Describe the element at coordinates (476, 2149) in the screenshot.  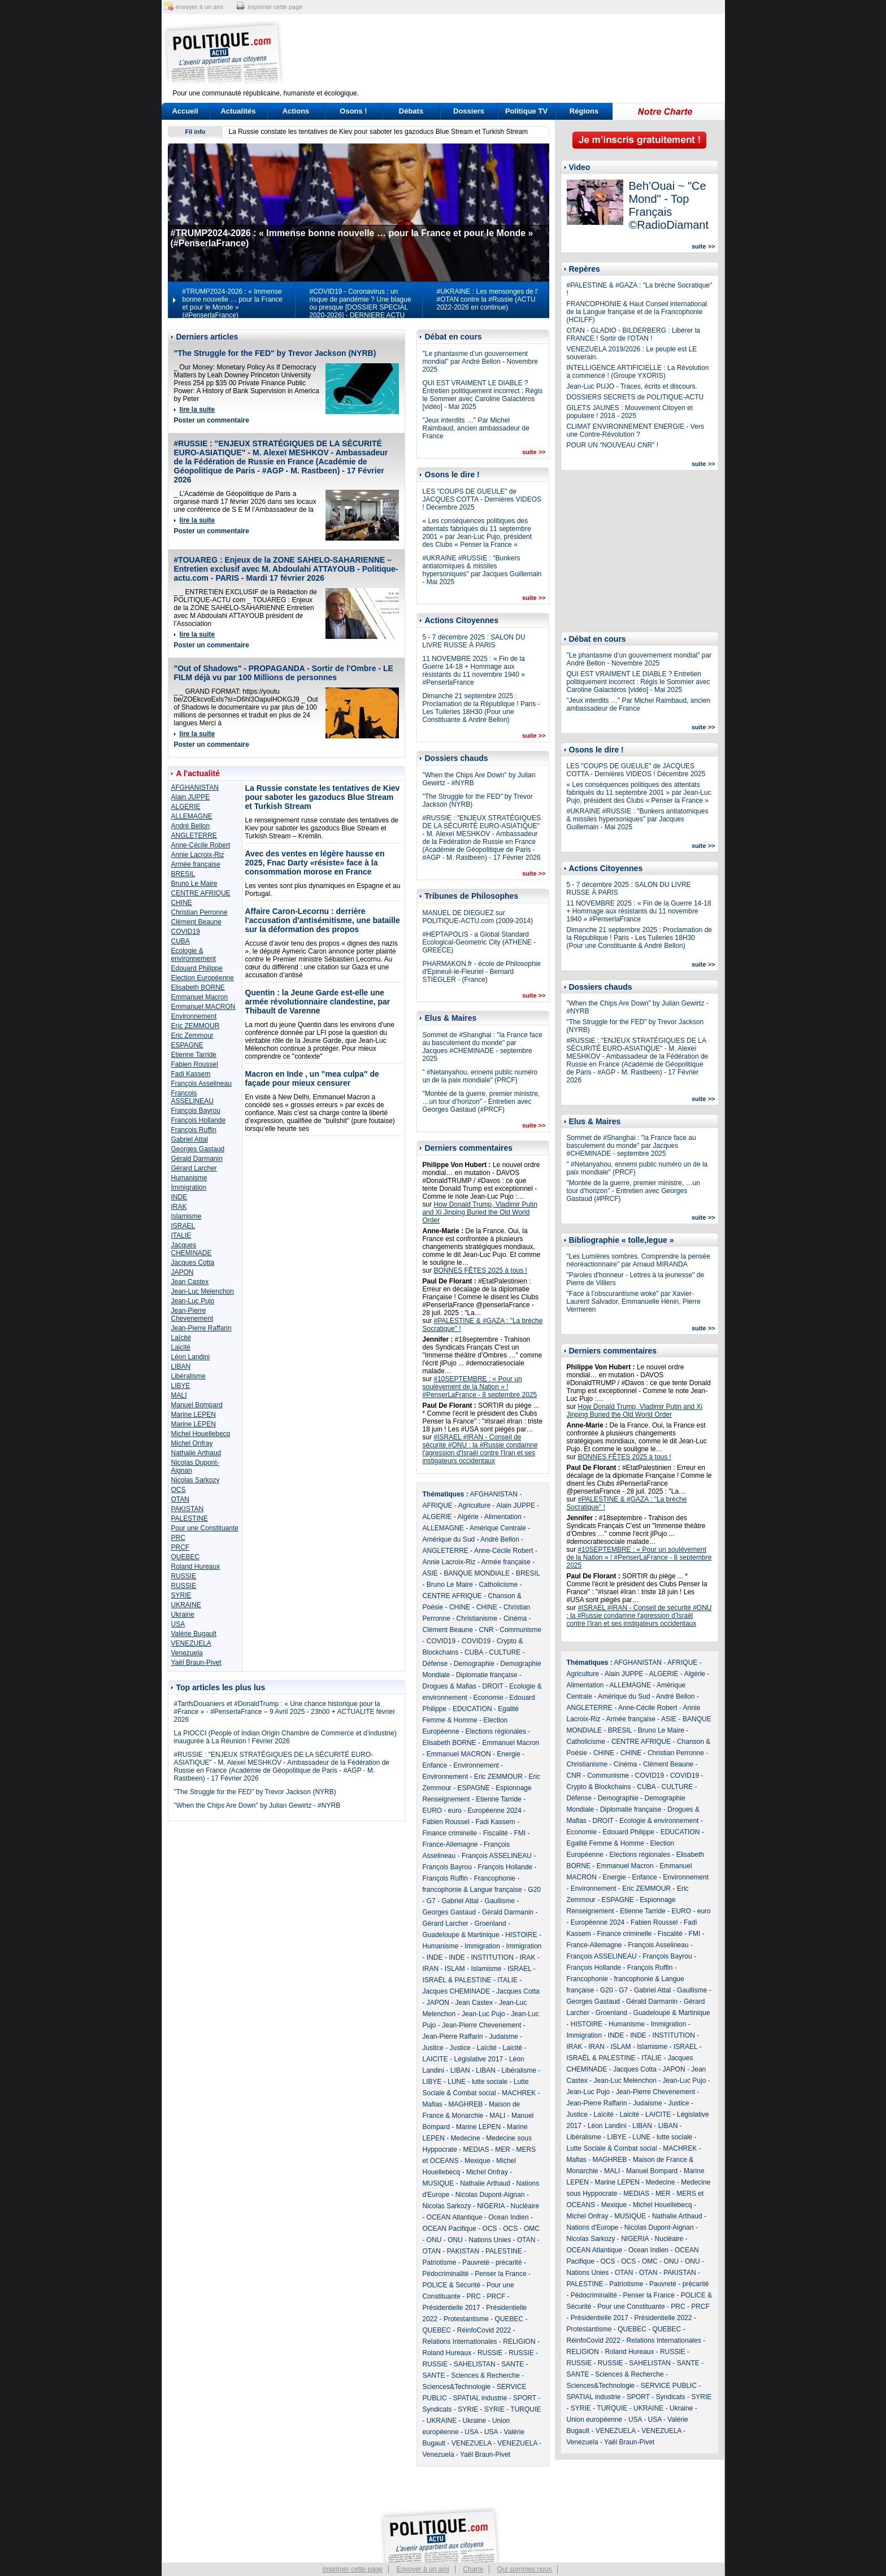
I see `MEDIAS` at that location.